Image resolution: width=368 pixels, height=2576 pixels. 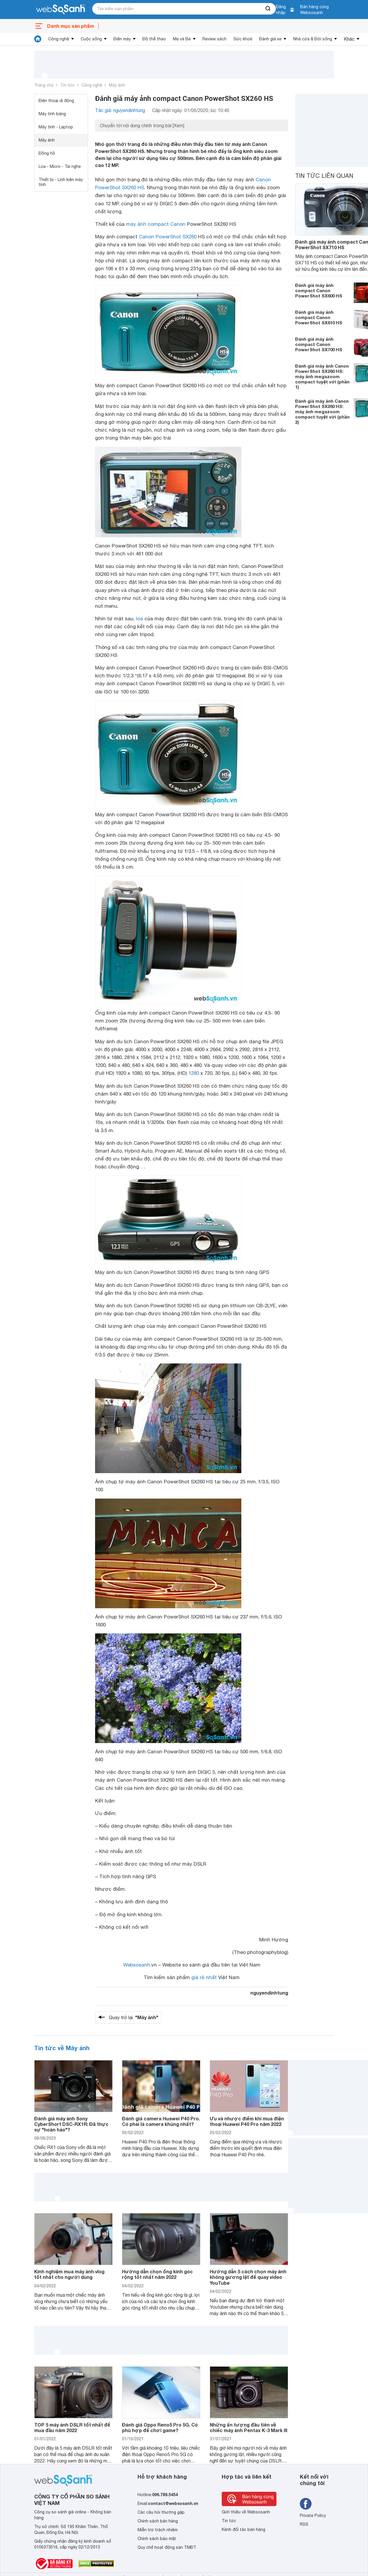 I want to click on Kênh đối tác bán hàng, so click(x=243, y=2529).